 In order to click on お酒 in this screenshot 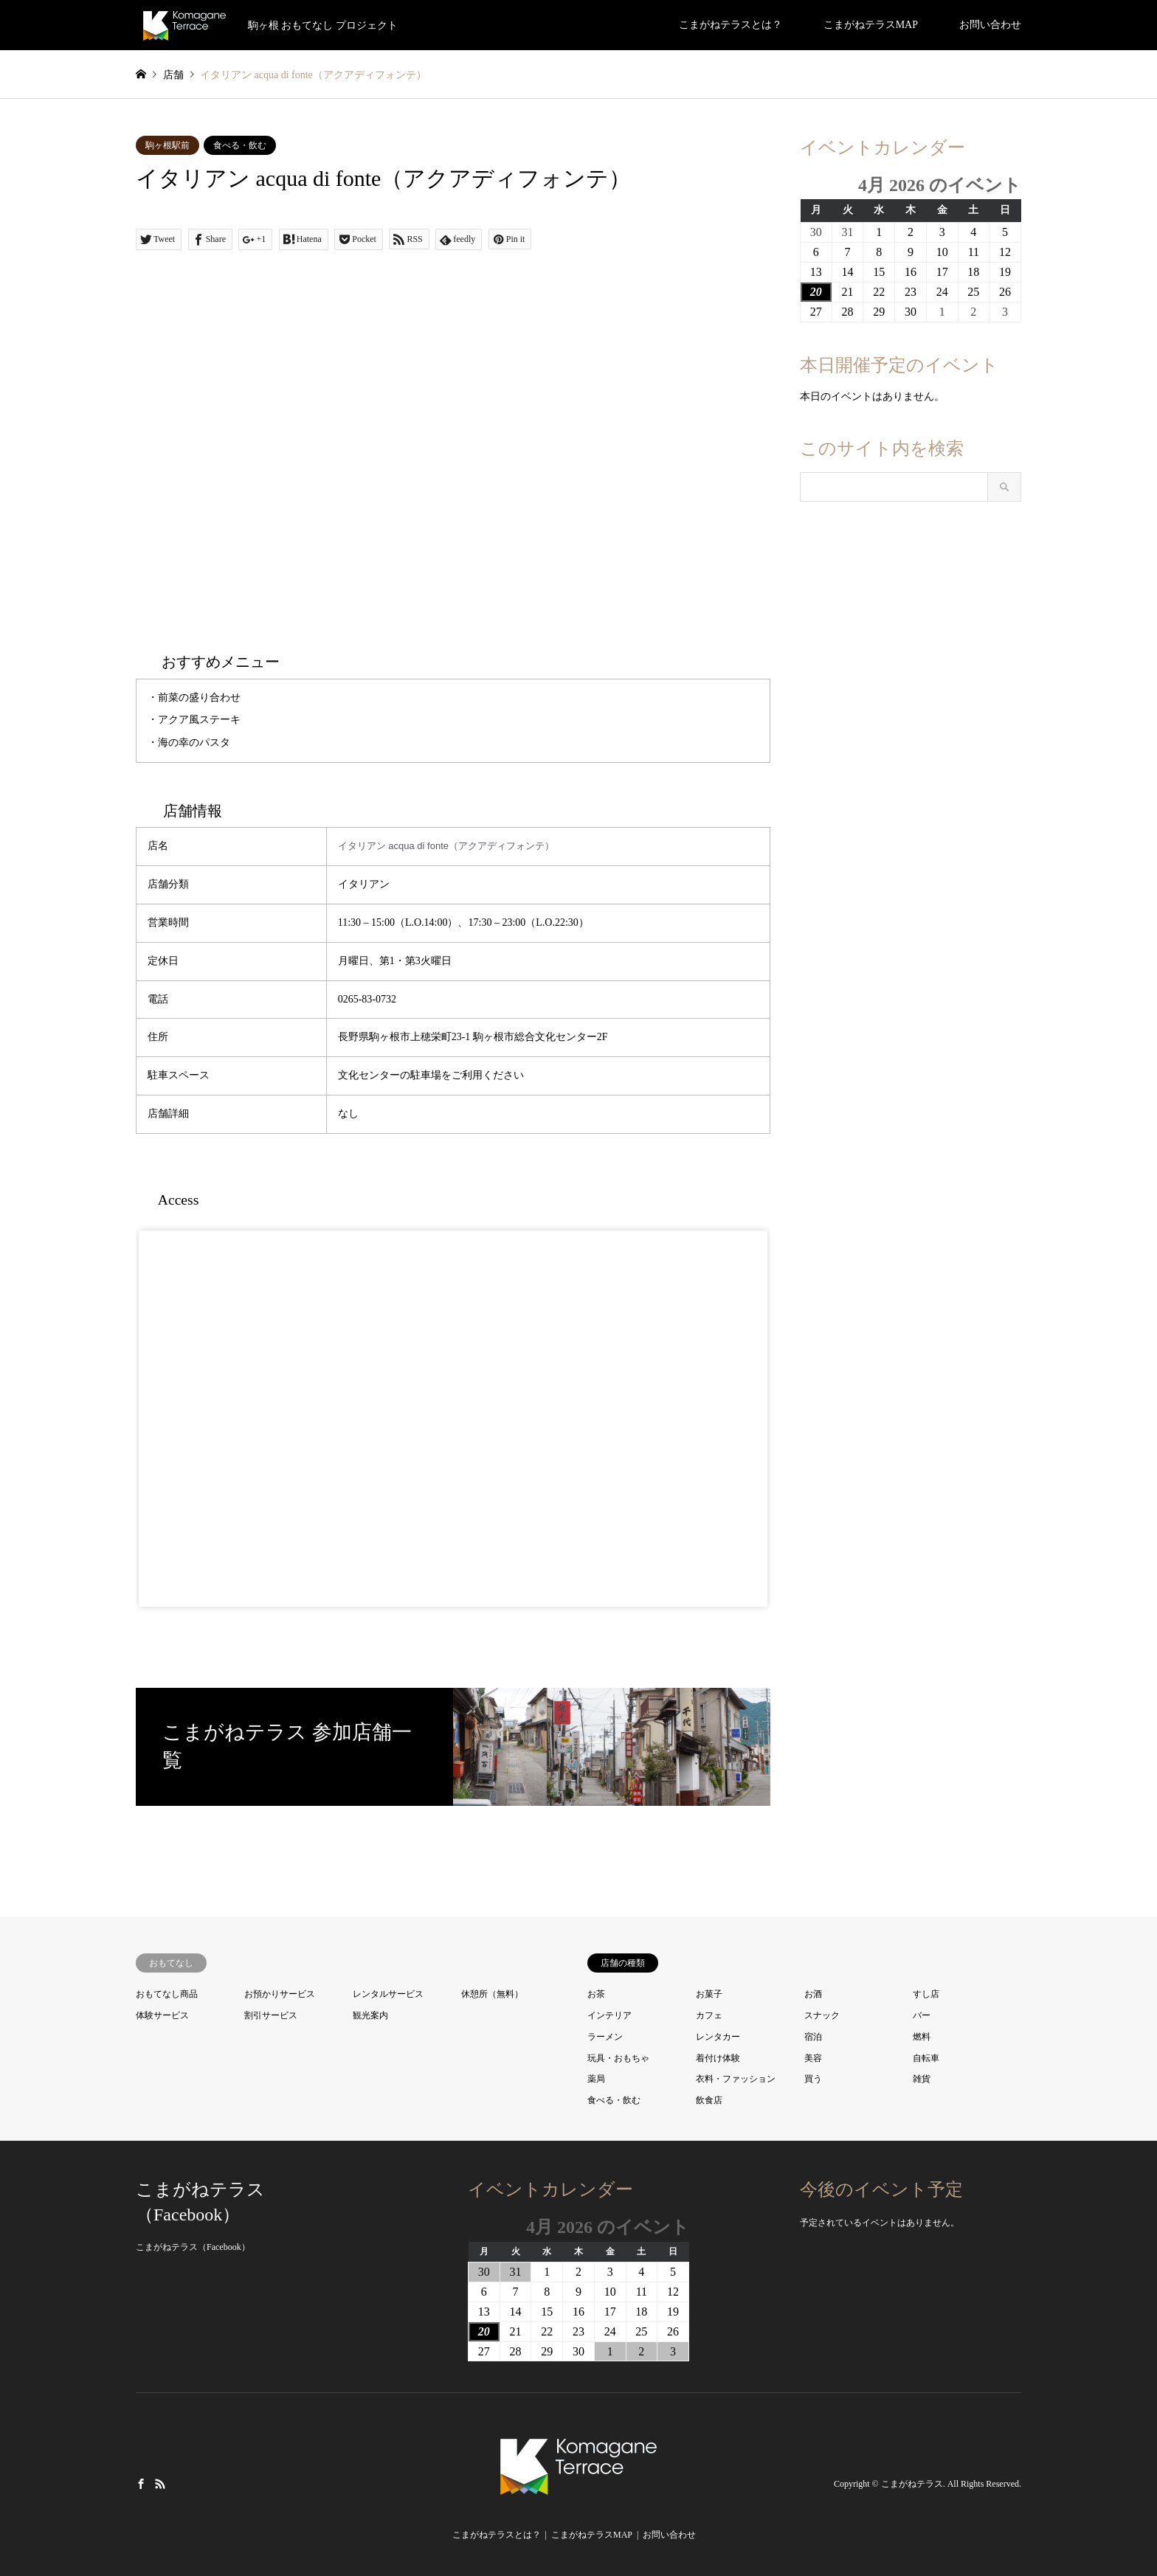, I will do `click(813, 1994)`.